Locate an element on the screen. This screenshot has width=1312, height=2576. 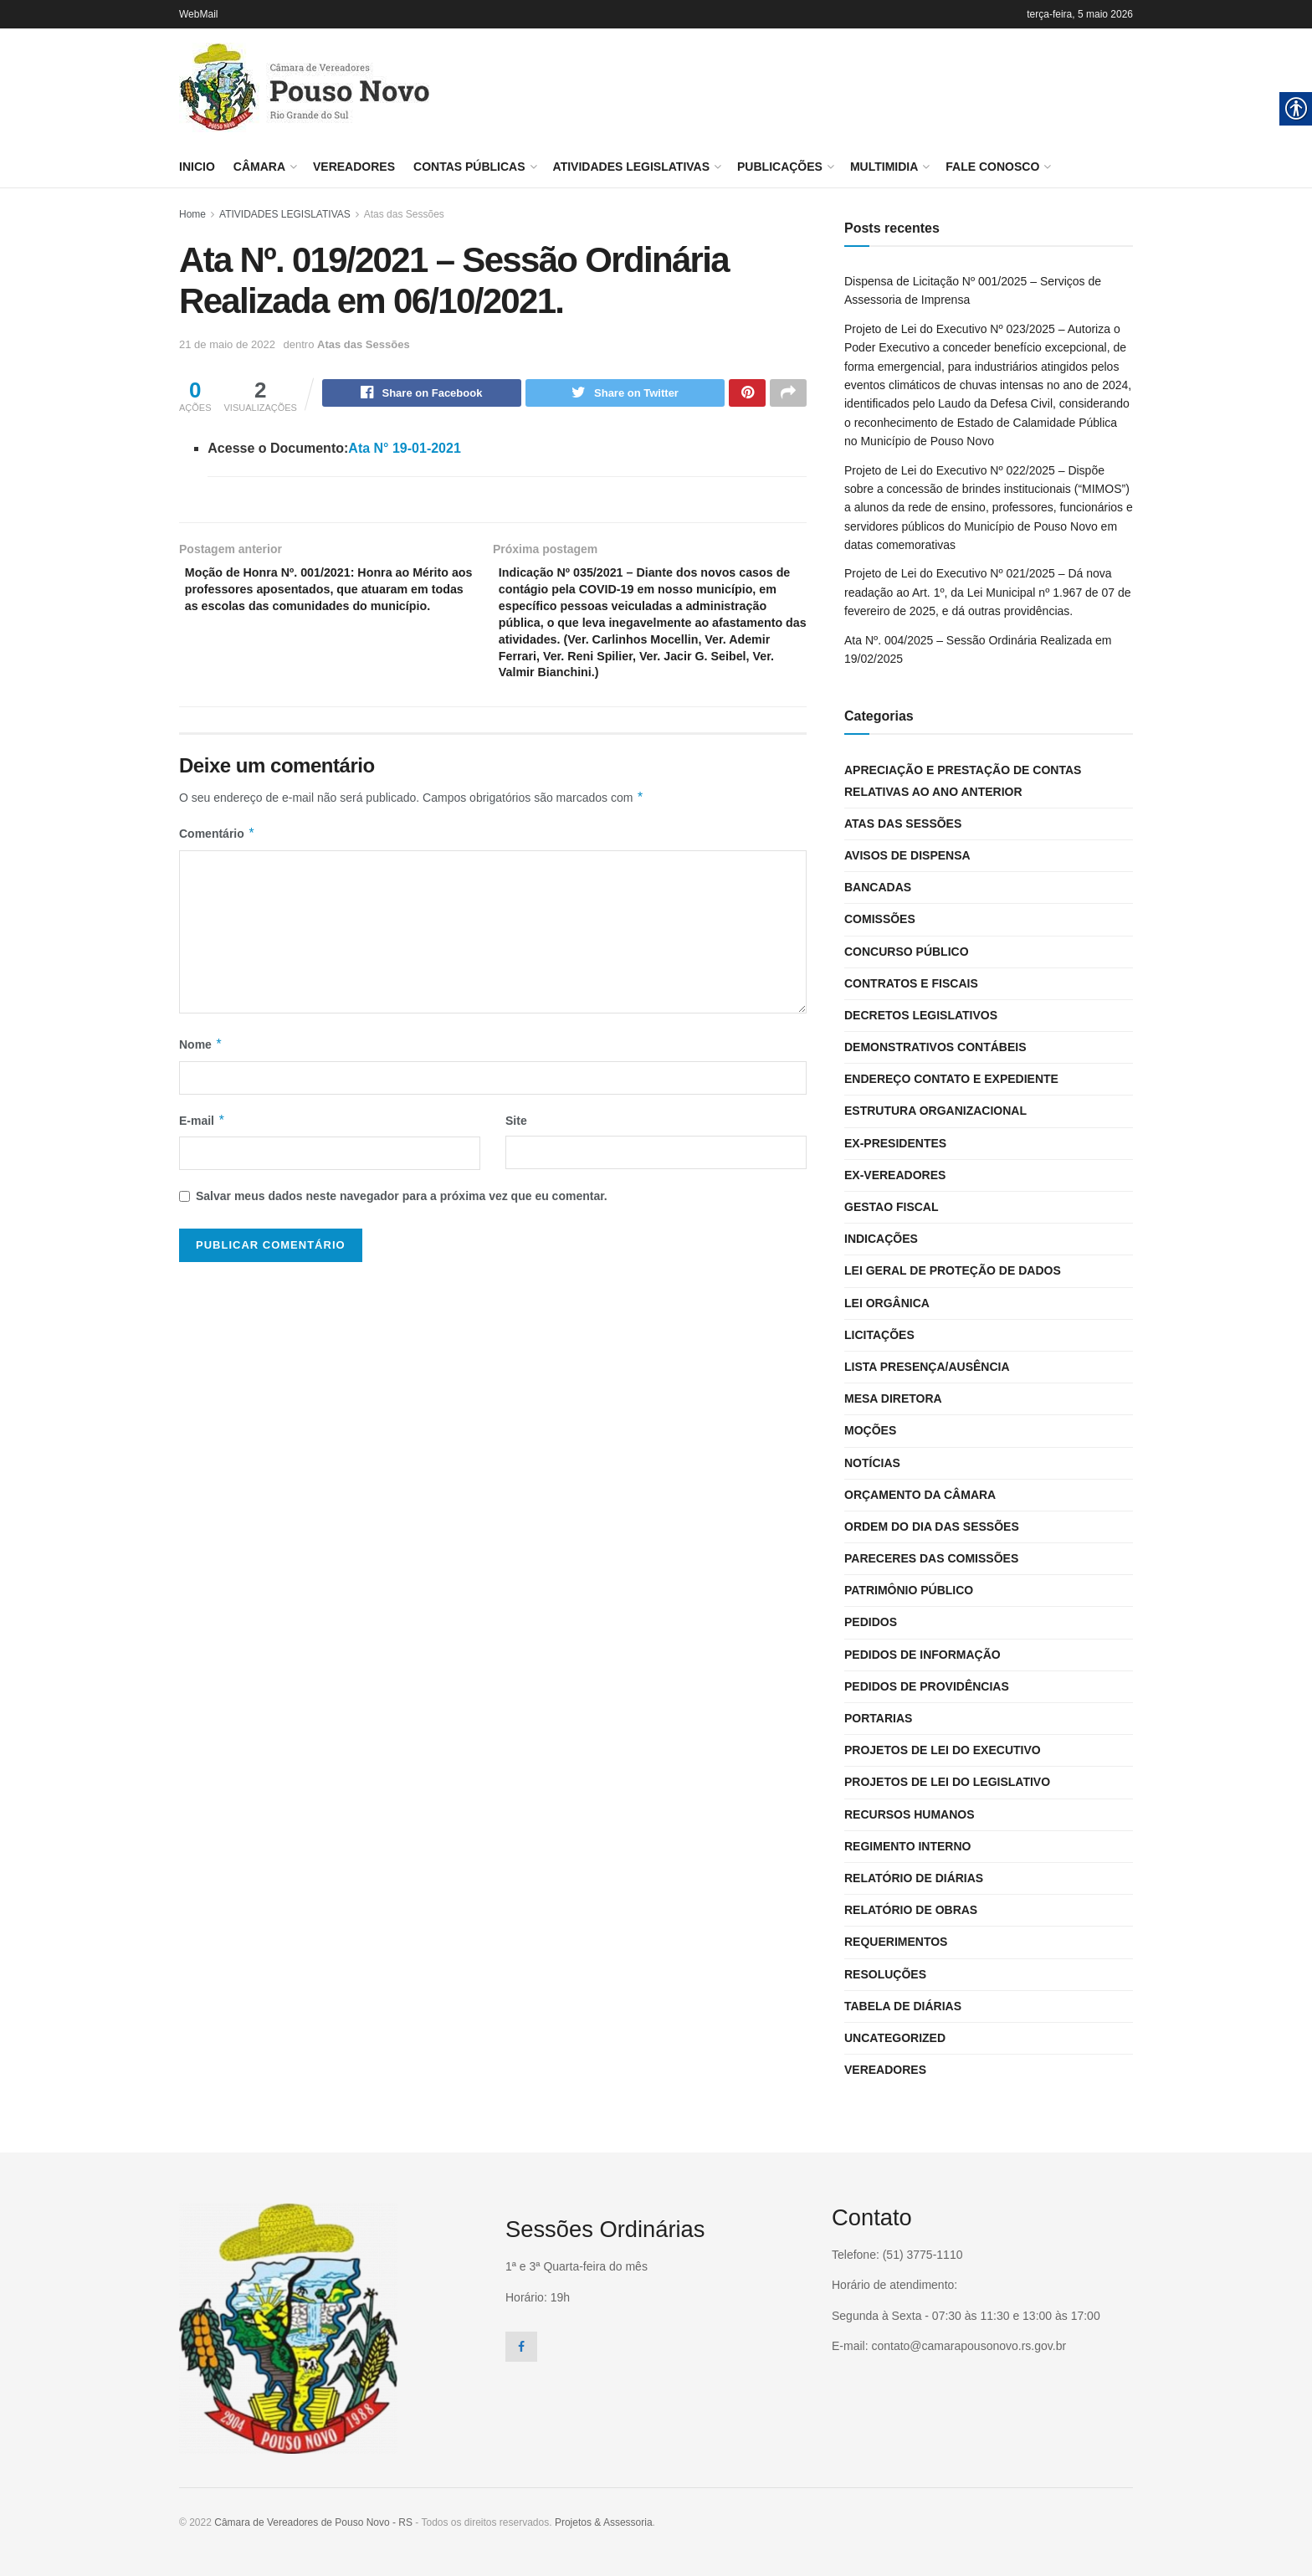
21 de maio de 2022 is located at coordinates (227, 344).